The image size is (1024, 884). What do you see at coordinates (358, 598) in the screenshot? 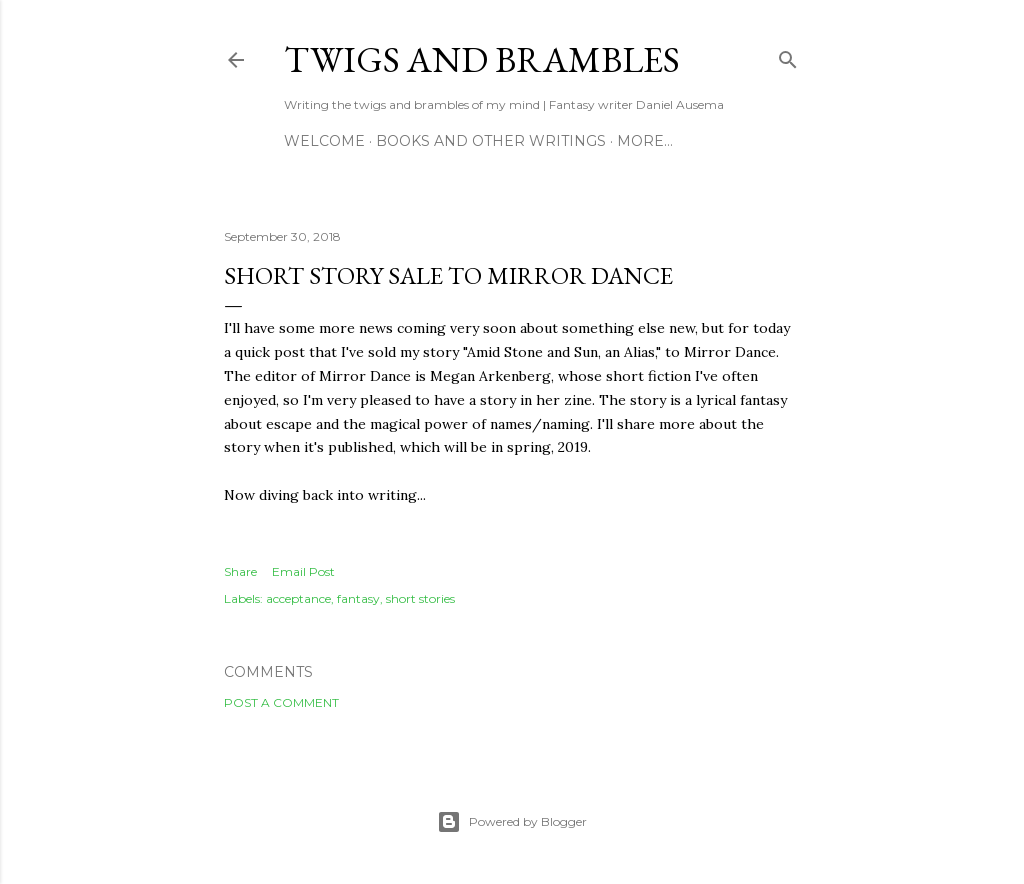
I see `fantasy` at bounding box center [358, 598].